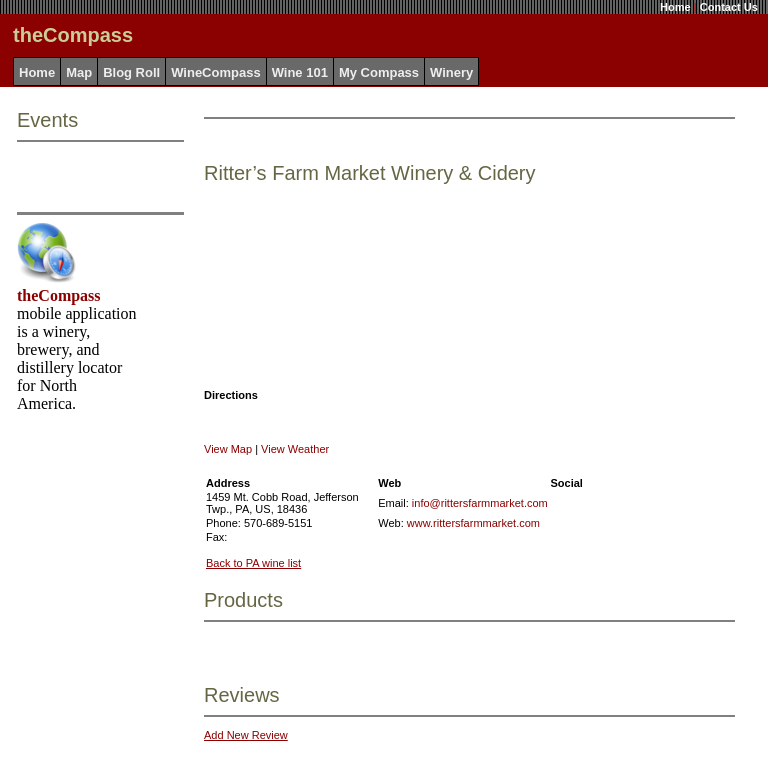  What do you see at coordinates (480, 503) in the screenshot?
I see `info@rittersfarmmarket.com` at bounding box center [480, 503].